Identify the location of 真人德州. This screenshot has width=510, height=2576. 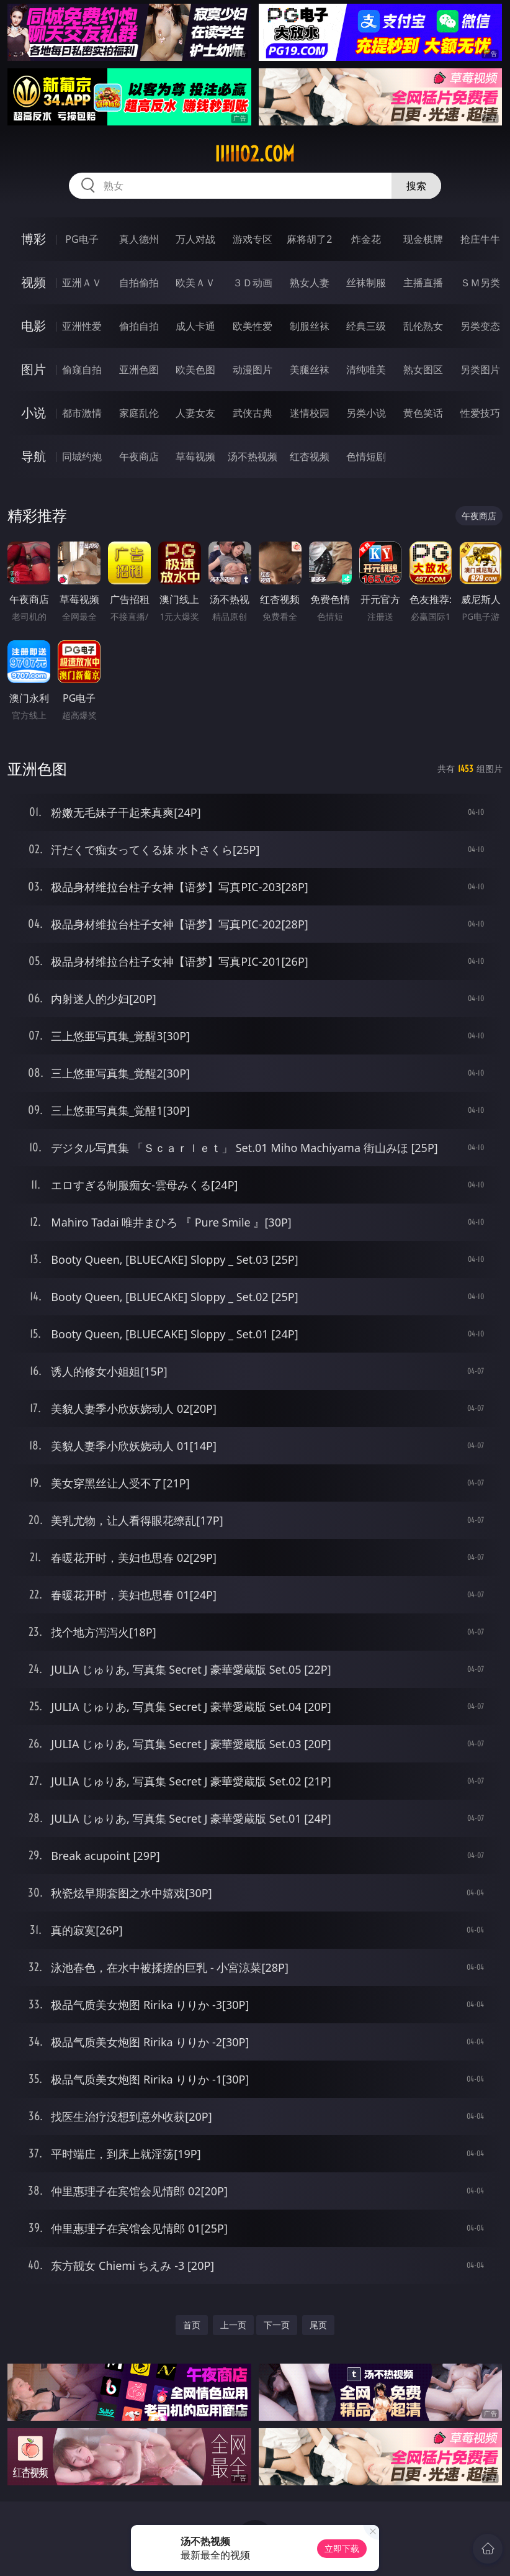
(139, 239).